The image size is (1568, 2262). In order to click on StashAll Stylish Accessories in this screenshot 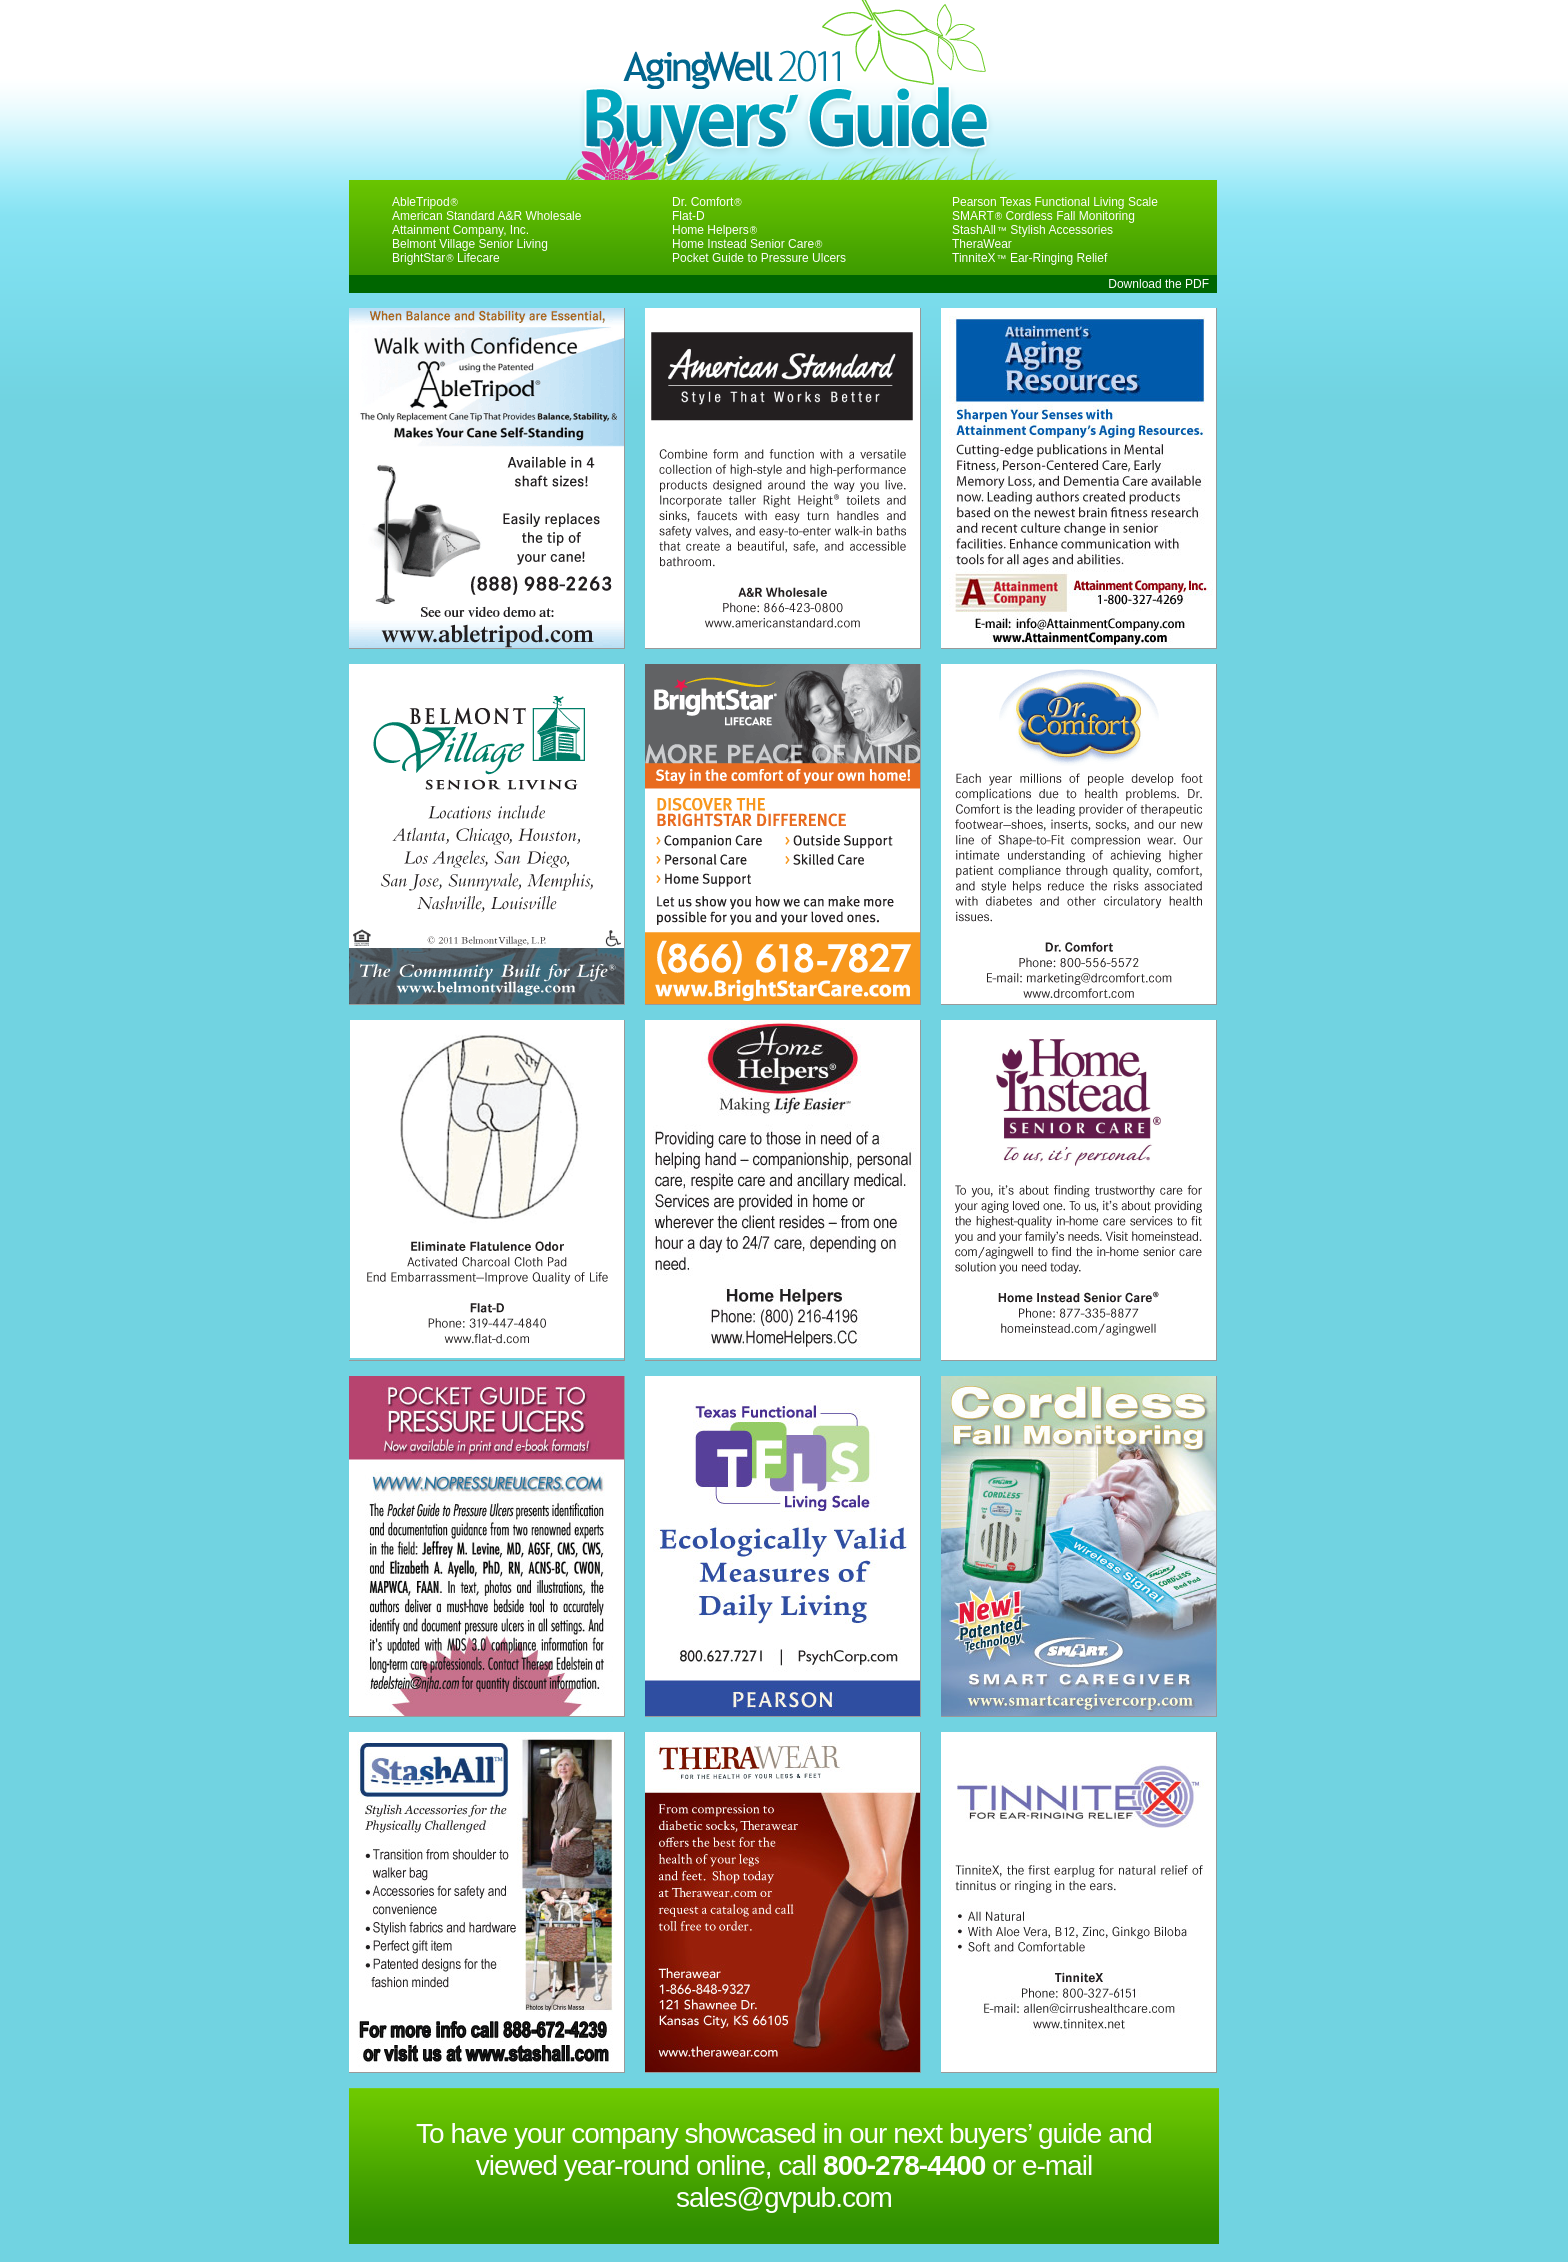, I will do `click(1032, 230)`.